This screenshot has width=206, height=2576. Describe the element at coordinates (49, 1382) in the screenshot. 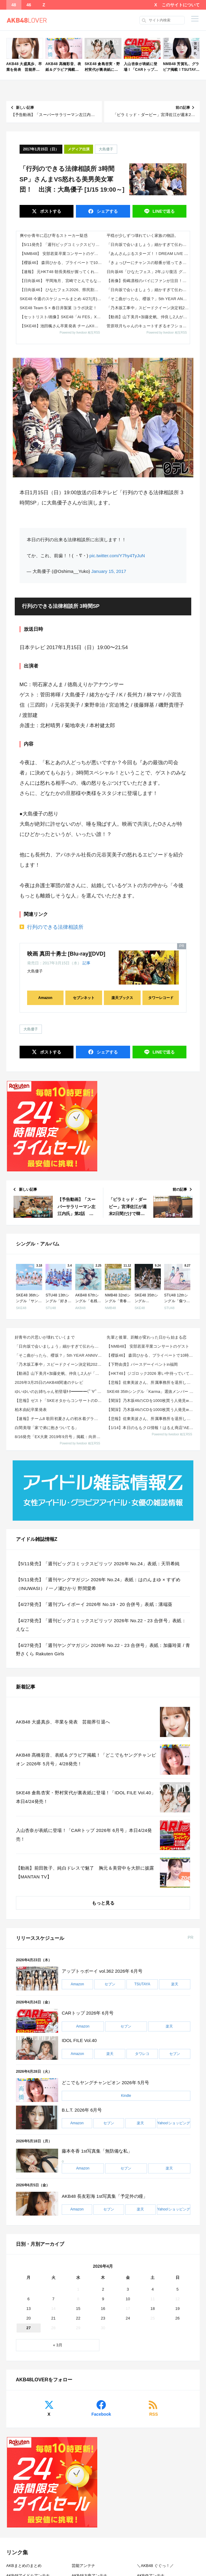

I see `2026年3月25日のAKB48関連のテレビ` at that location.